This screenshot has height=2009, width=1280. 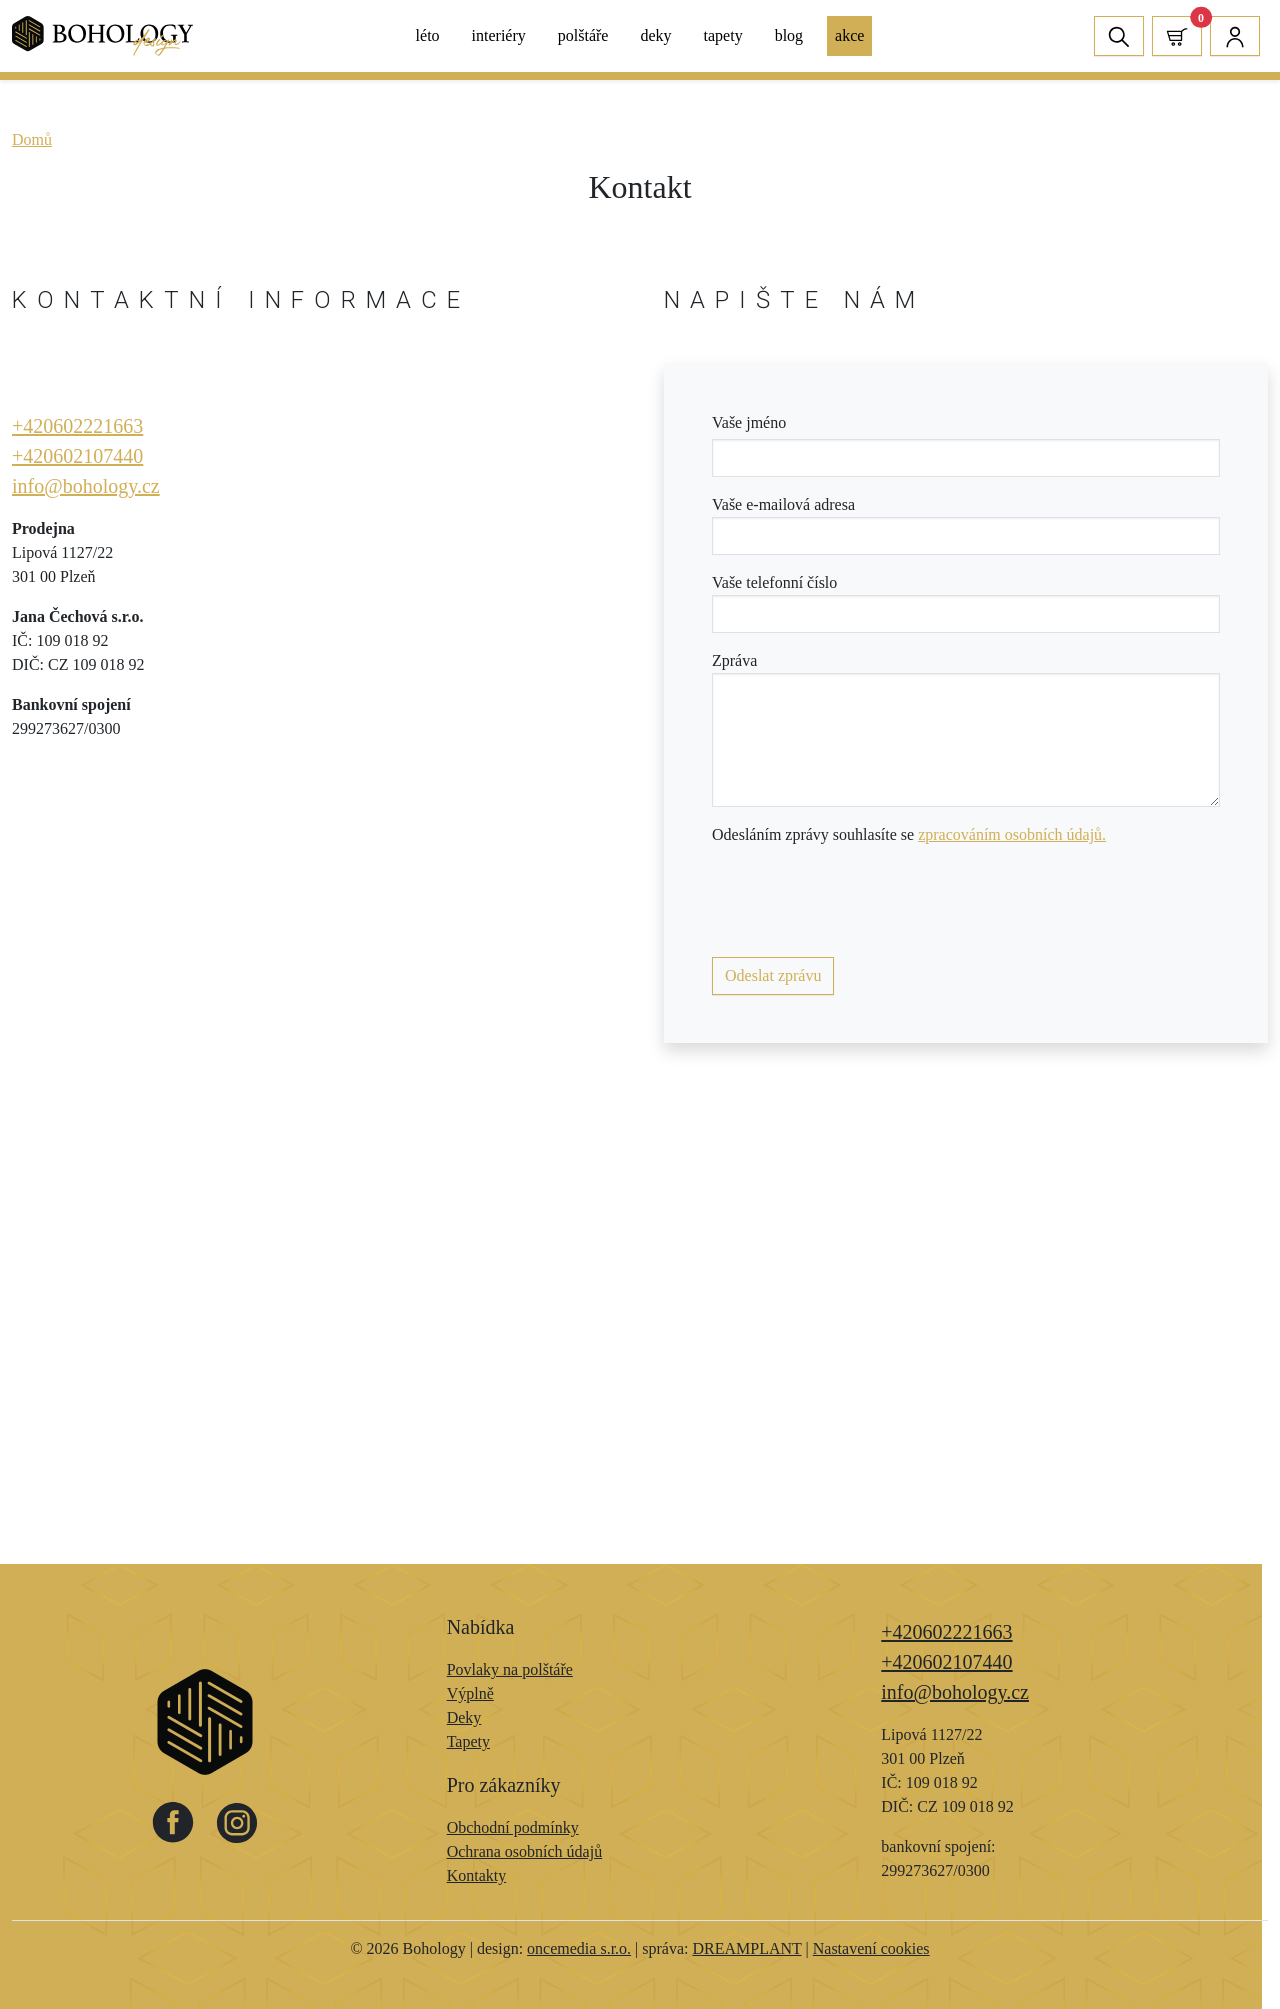 I want to click on DREAMPLANT, so click(x=746, y=1948).